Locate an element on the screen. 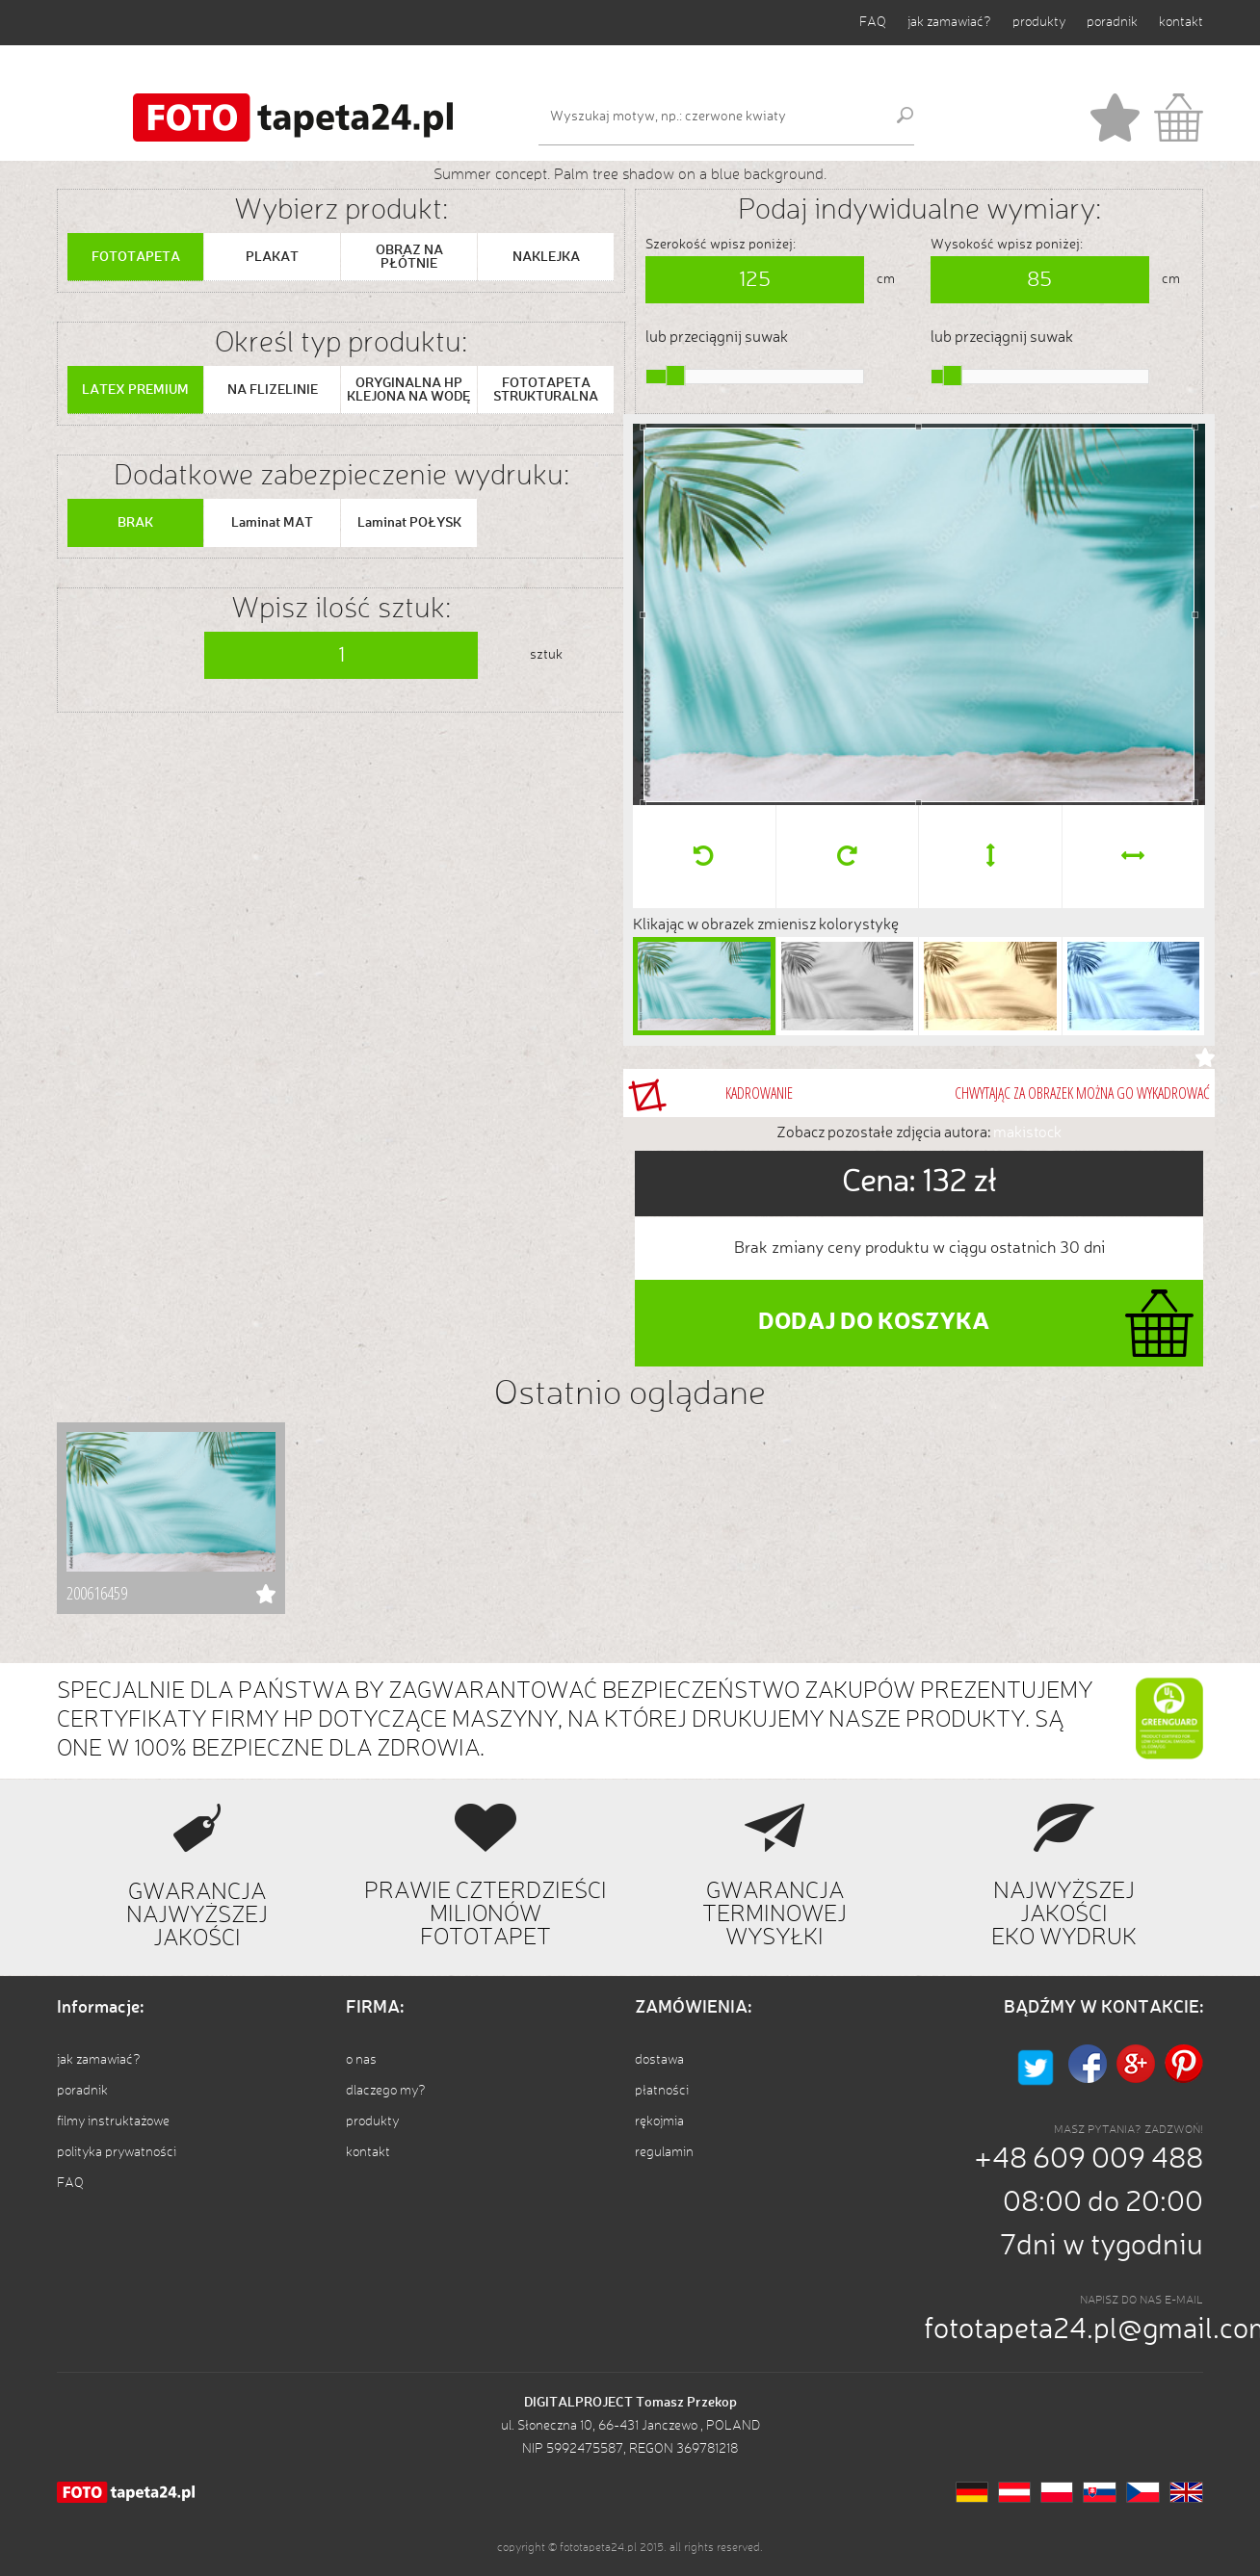  Laminat MAT is located at coordinates (272, 523).